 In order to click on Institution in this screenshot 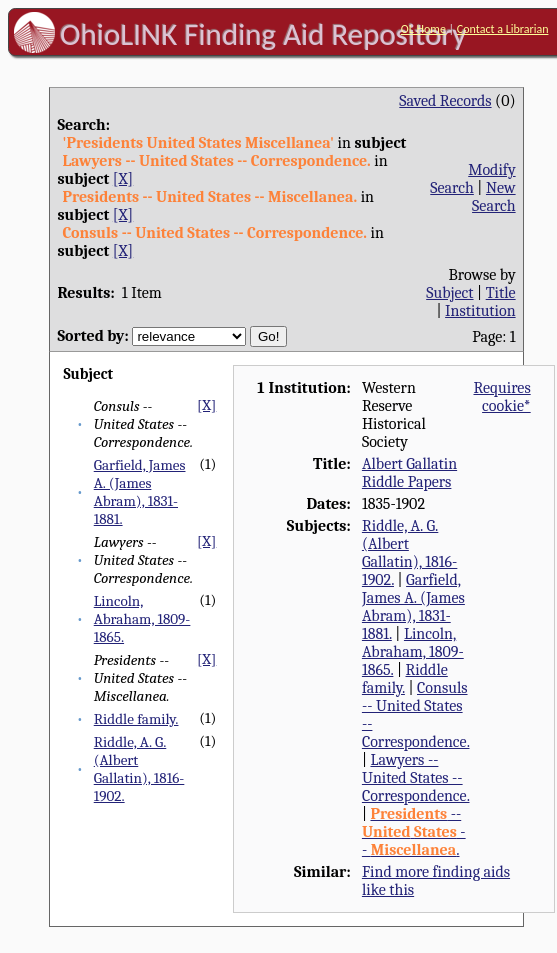, I will do `click(480, 311)`.